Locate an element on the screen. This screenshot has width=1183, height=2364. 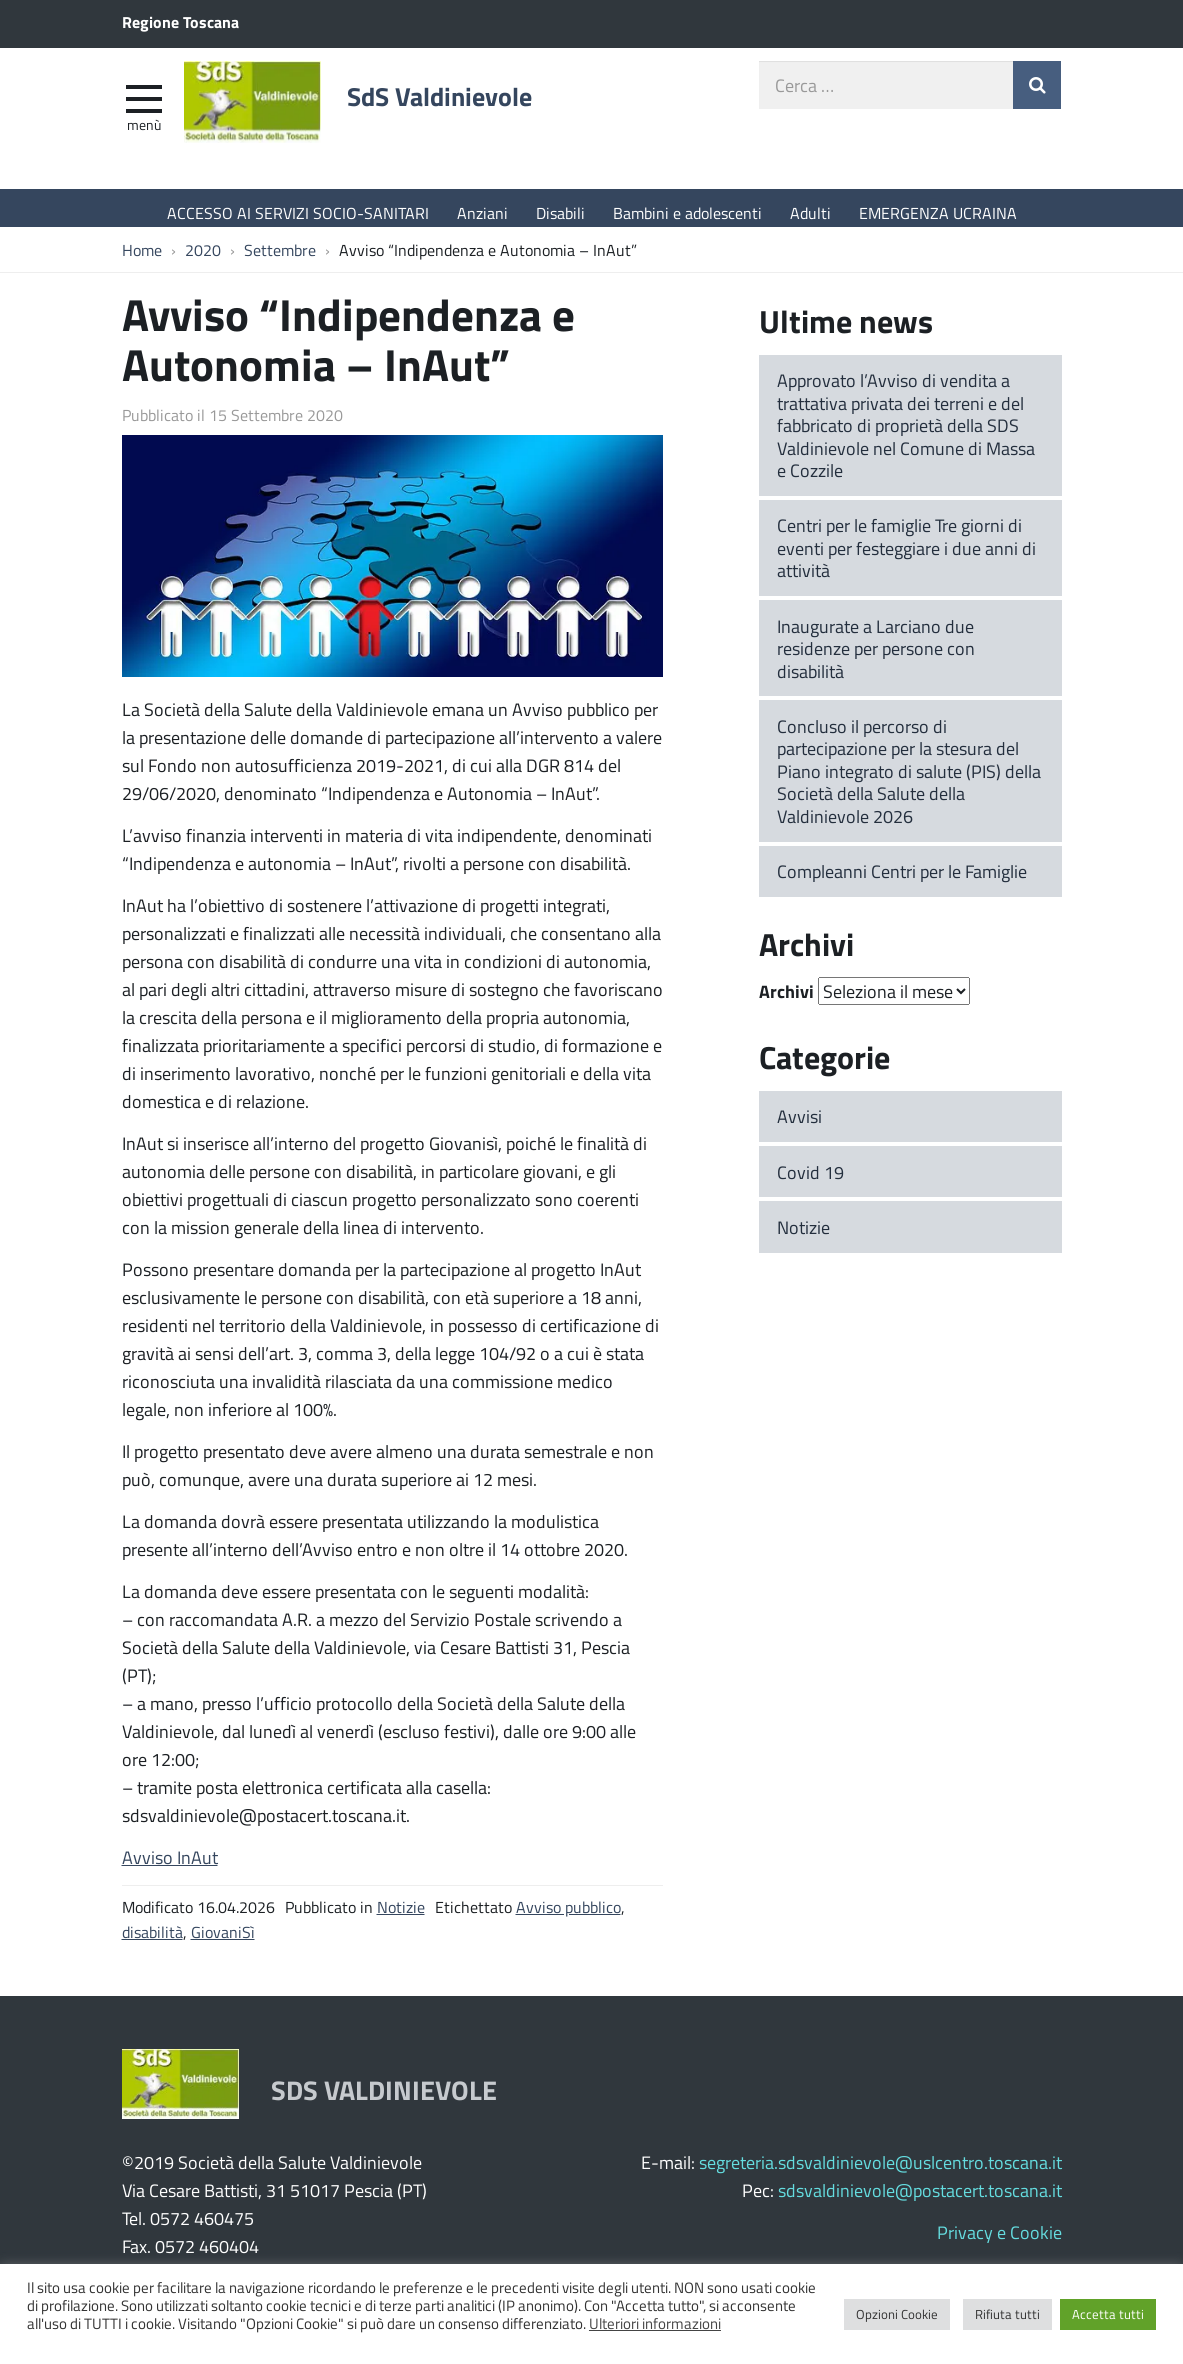
SdS Valdinievole is located at coordinates (472, 107).